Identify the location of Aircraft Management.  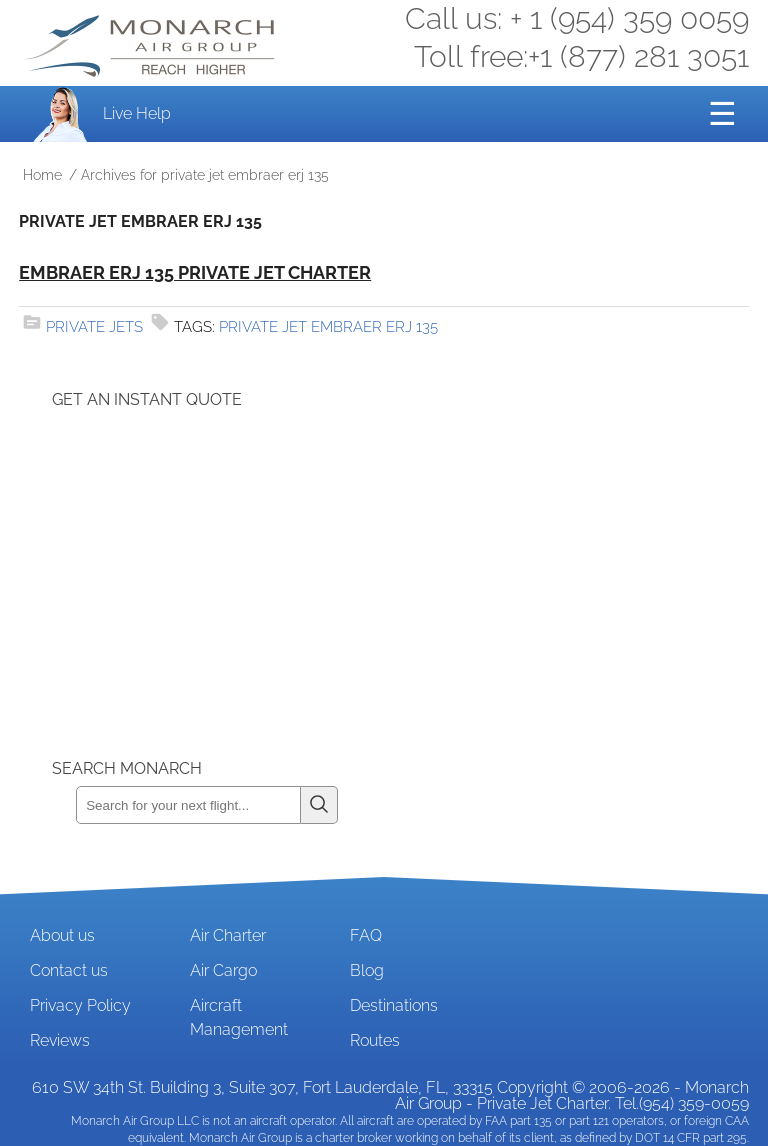
(239, 1017).